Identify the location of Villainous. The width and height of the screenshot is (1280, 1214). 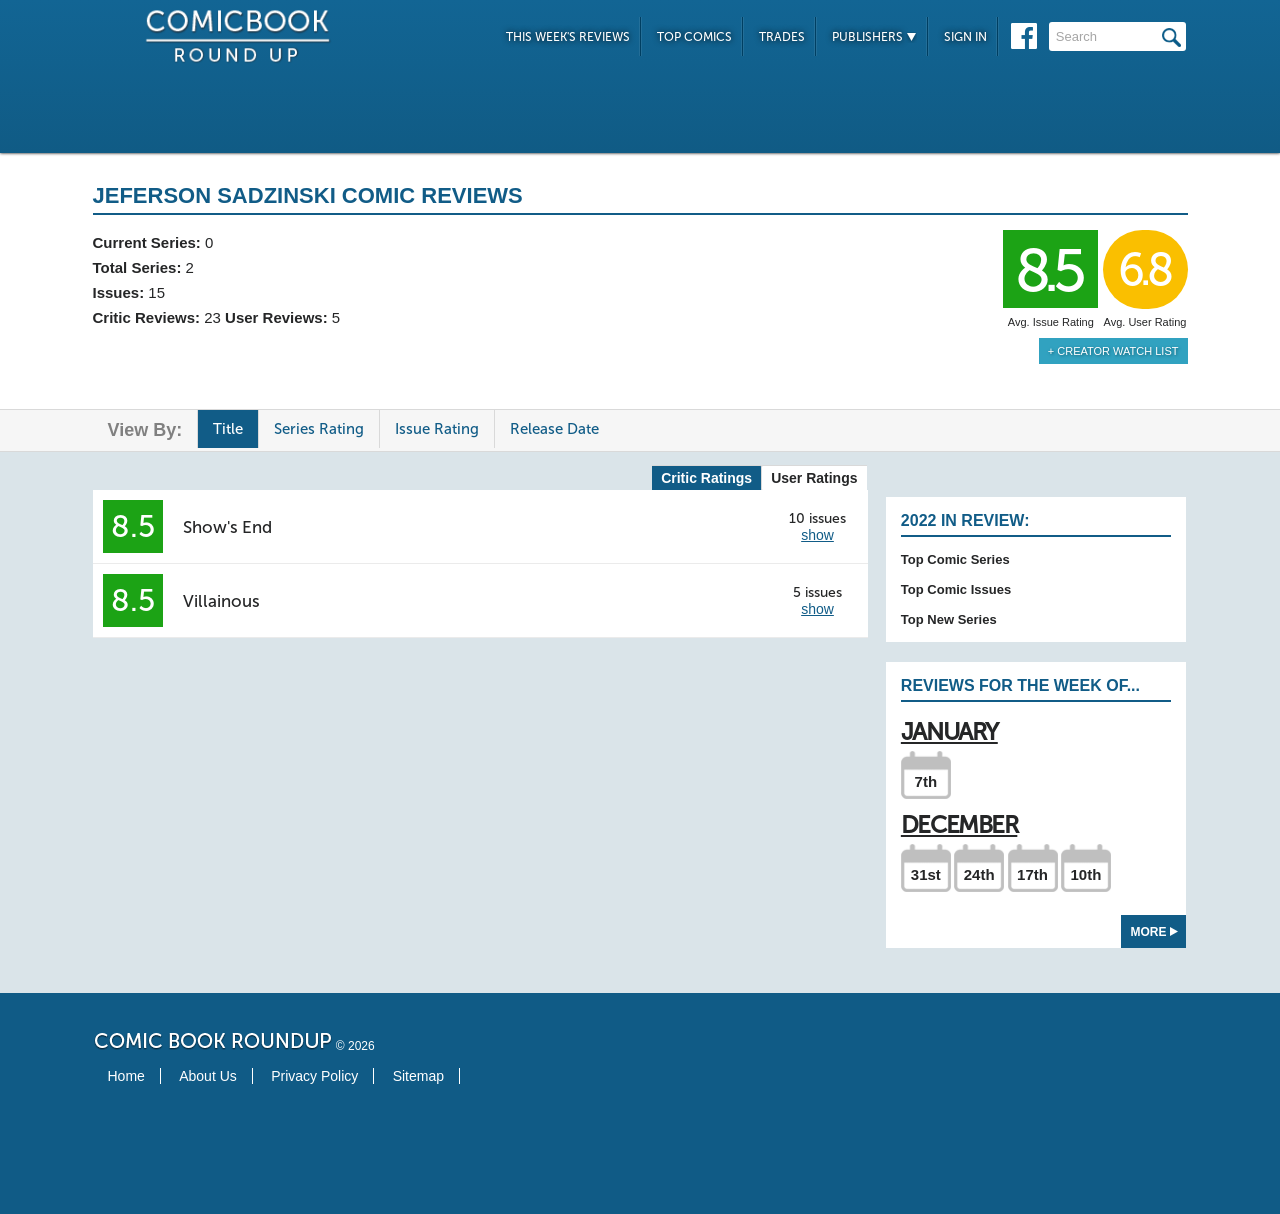
(221, 601).